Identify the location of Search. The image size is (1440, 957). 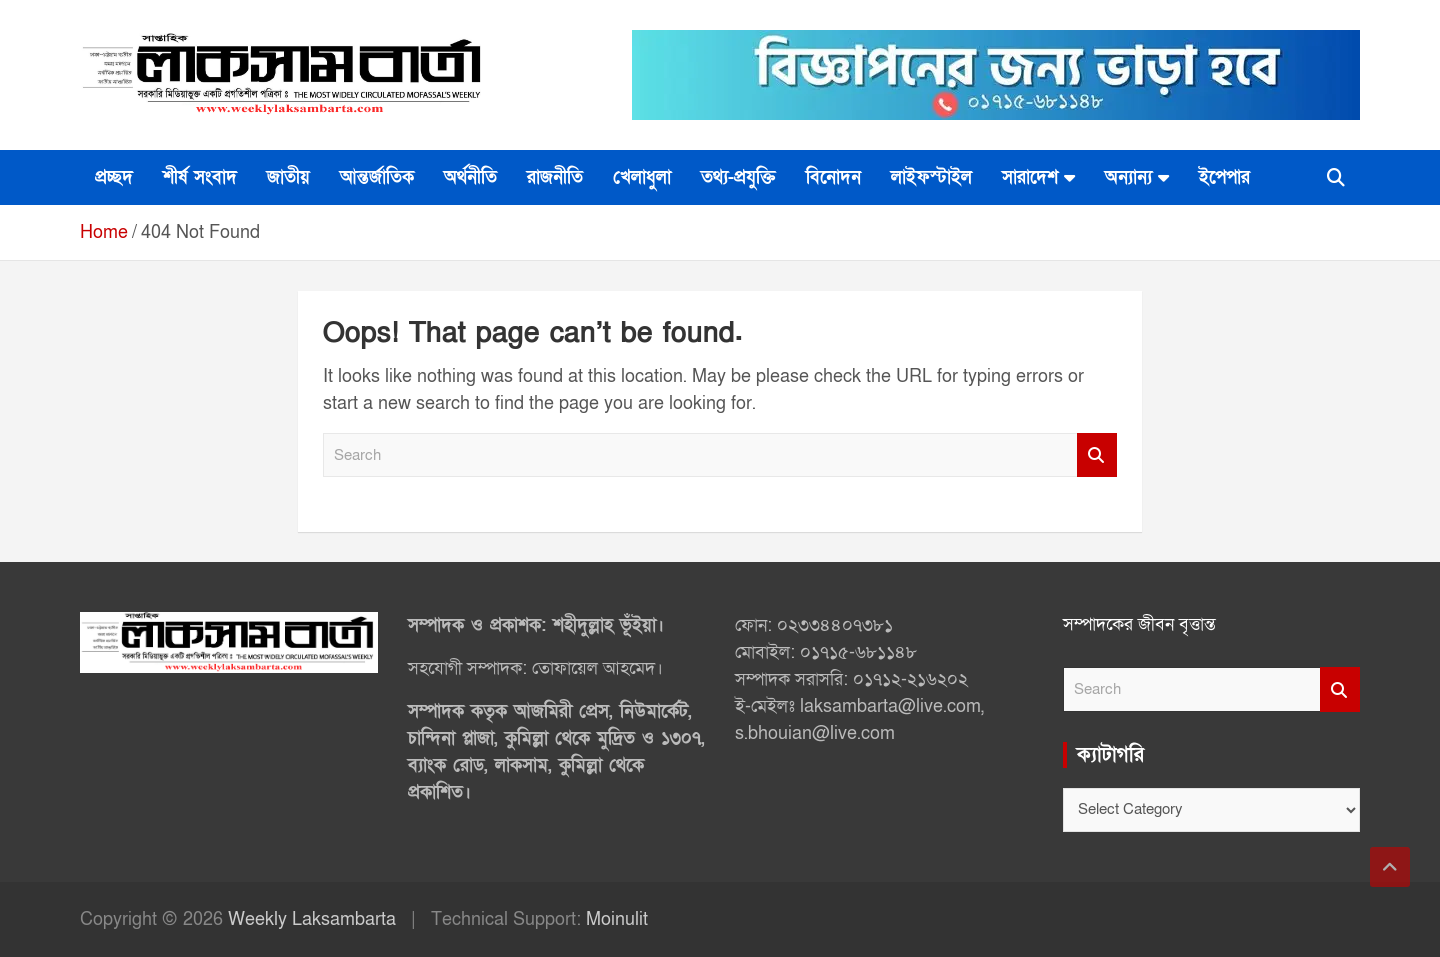
(1097, 455).